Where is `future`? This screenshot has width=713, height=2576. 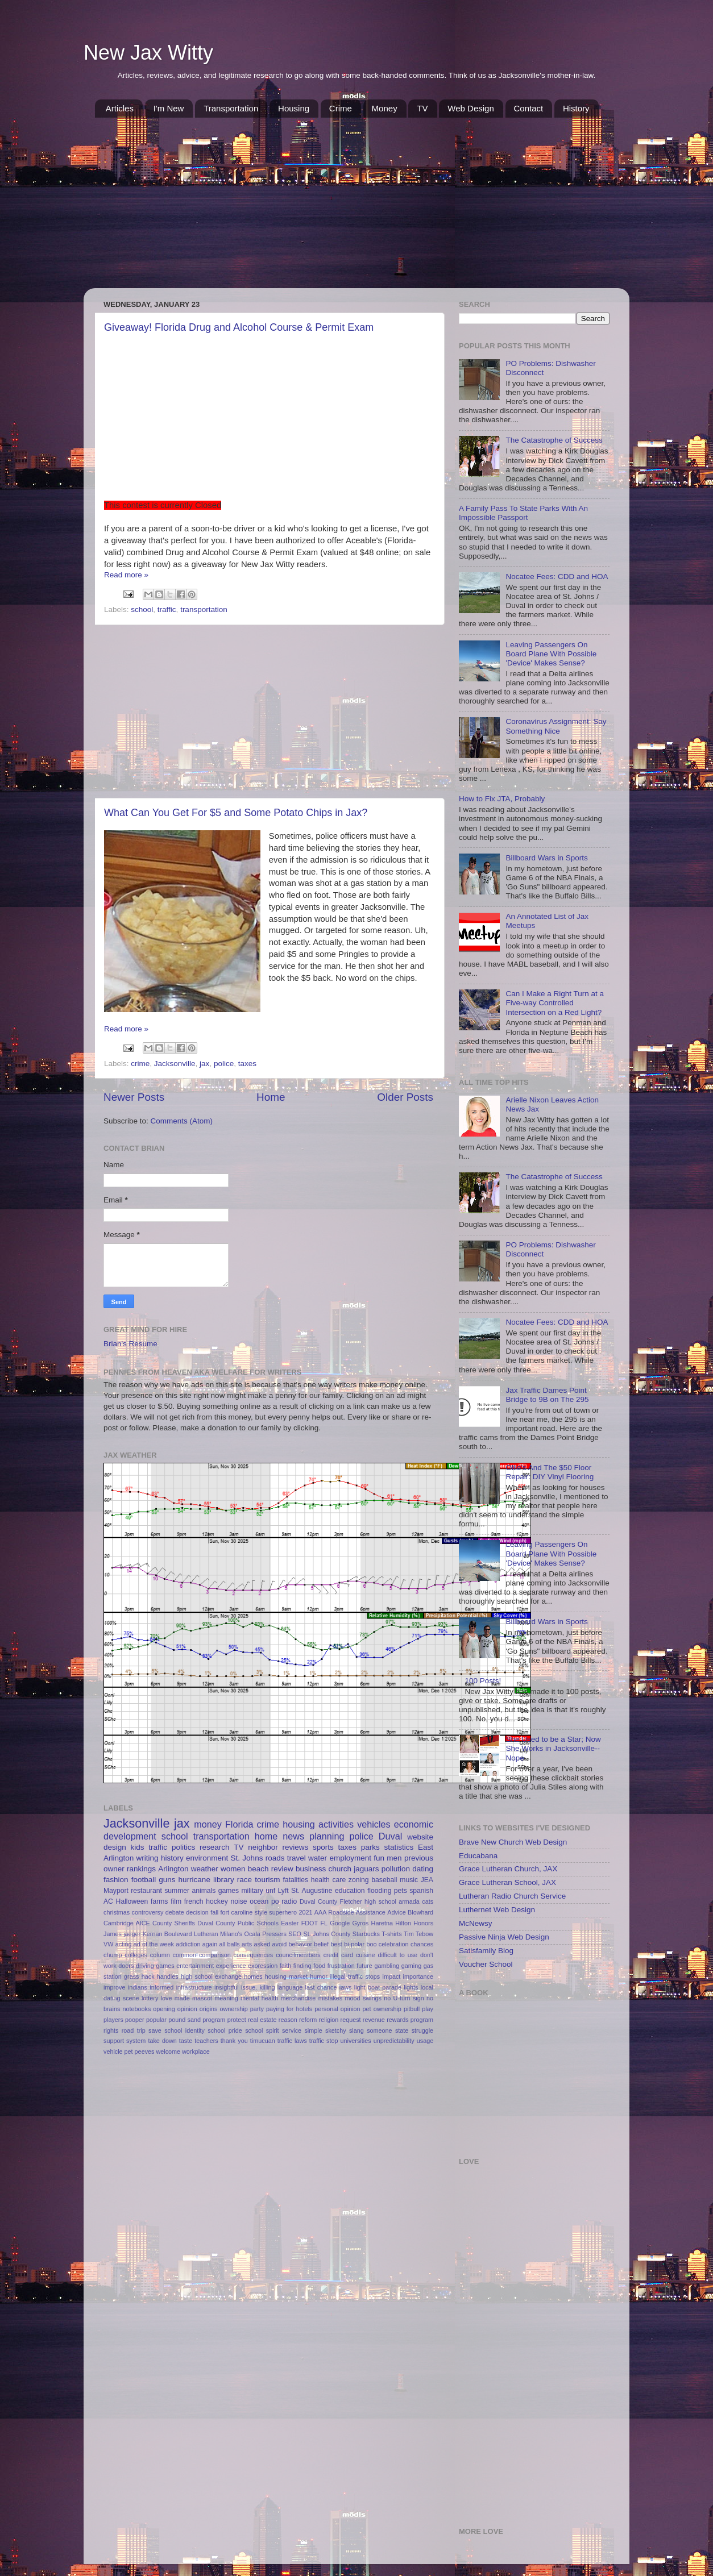 future is located at coordinates (364, 1965).